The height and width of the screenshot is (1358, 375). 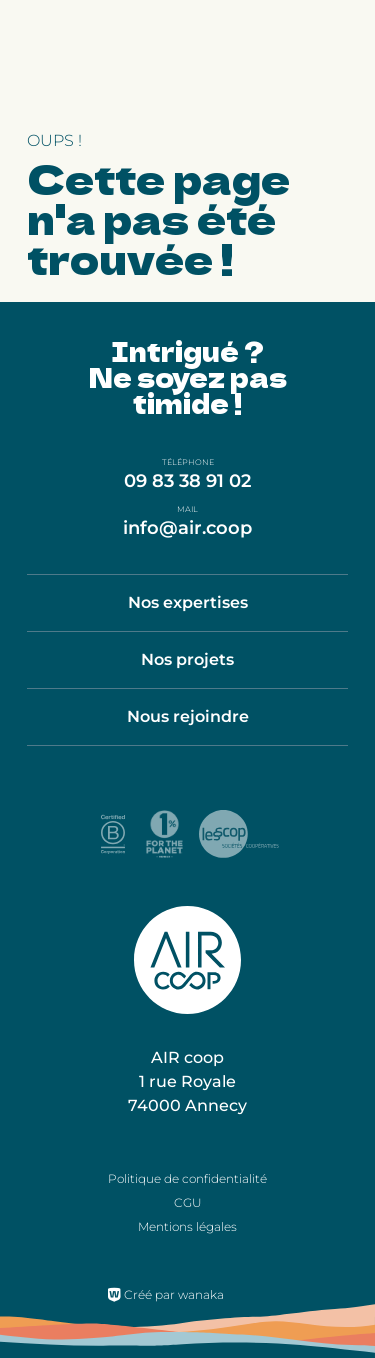 I want to click on Nos projets, so click(x=187, y=659).